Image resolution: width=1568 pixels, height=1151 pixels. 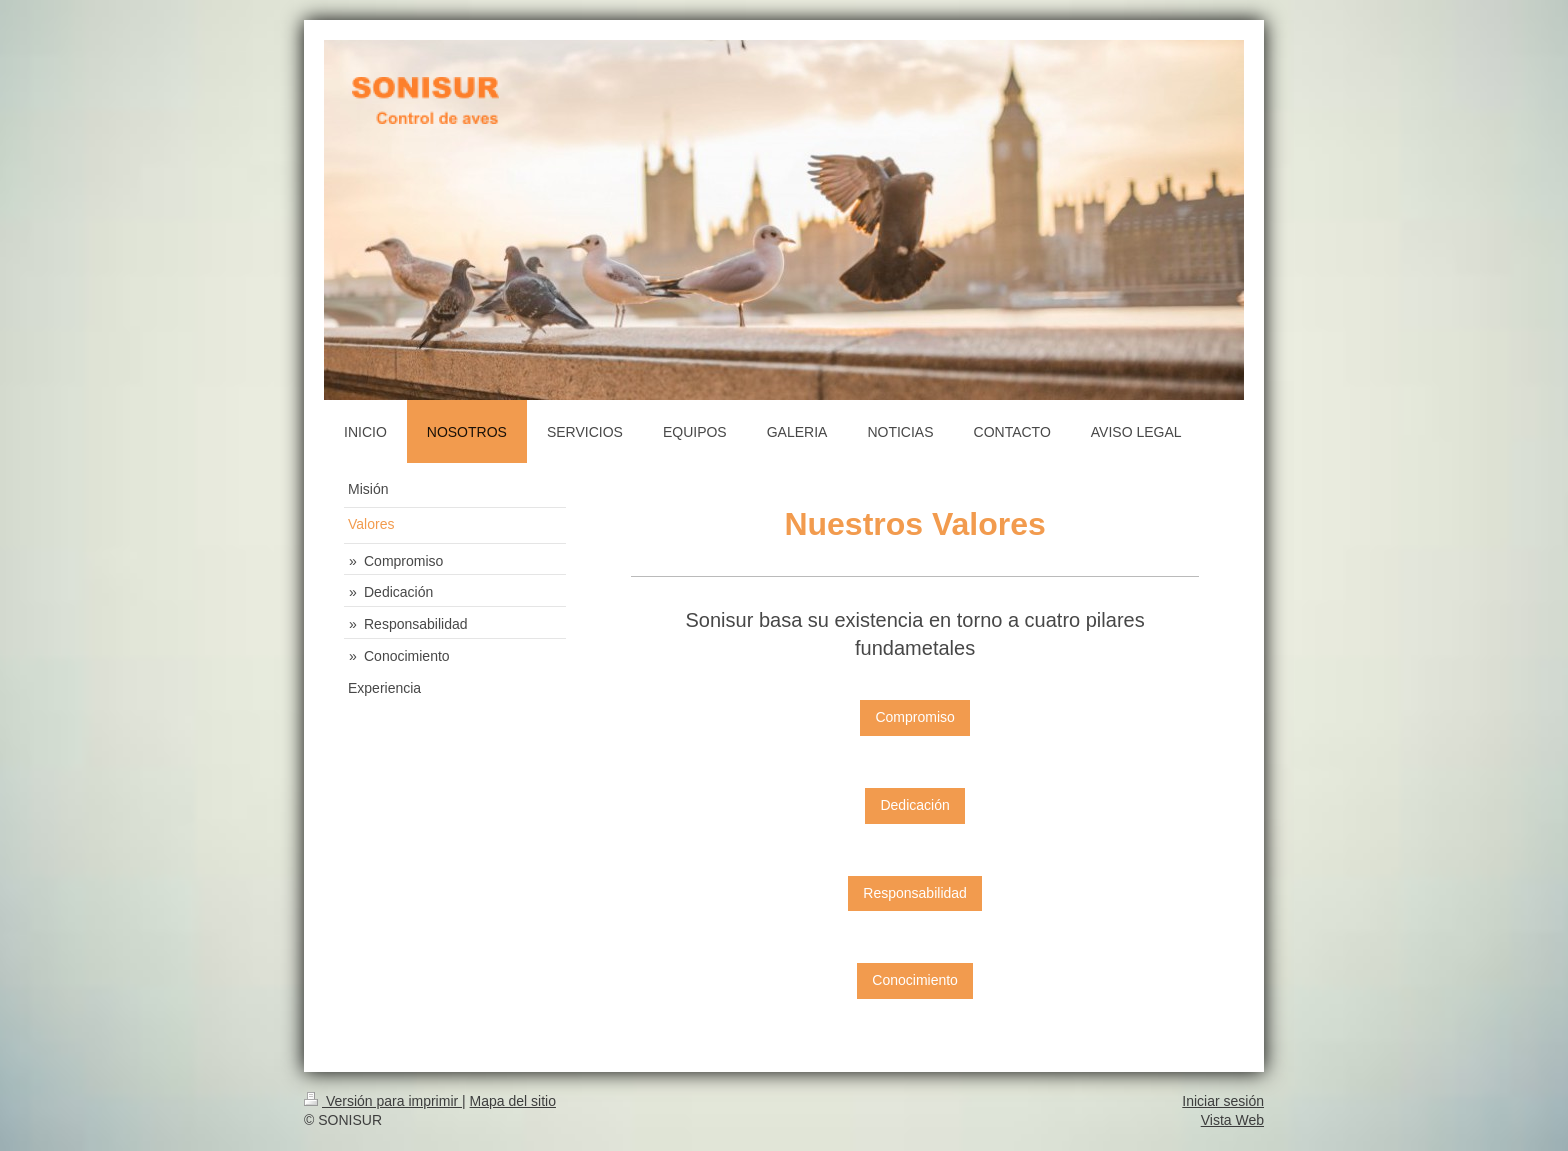 What do you see at coordinates (383, 1101) in the screenshot?
I see `Versión para imprimir` at bounding box center [383, 1101].